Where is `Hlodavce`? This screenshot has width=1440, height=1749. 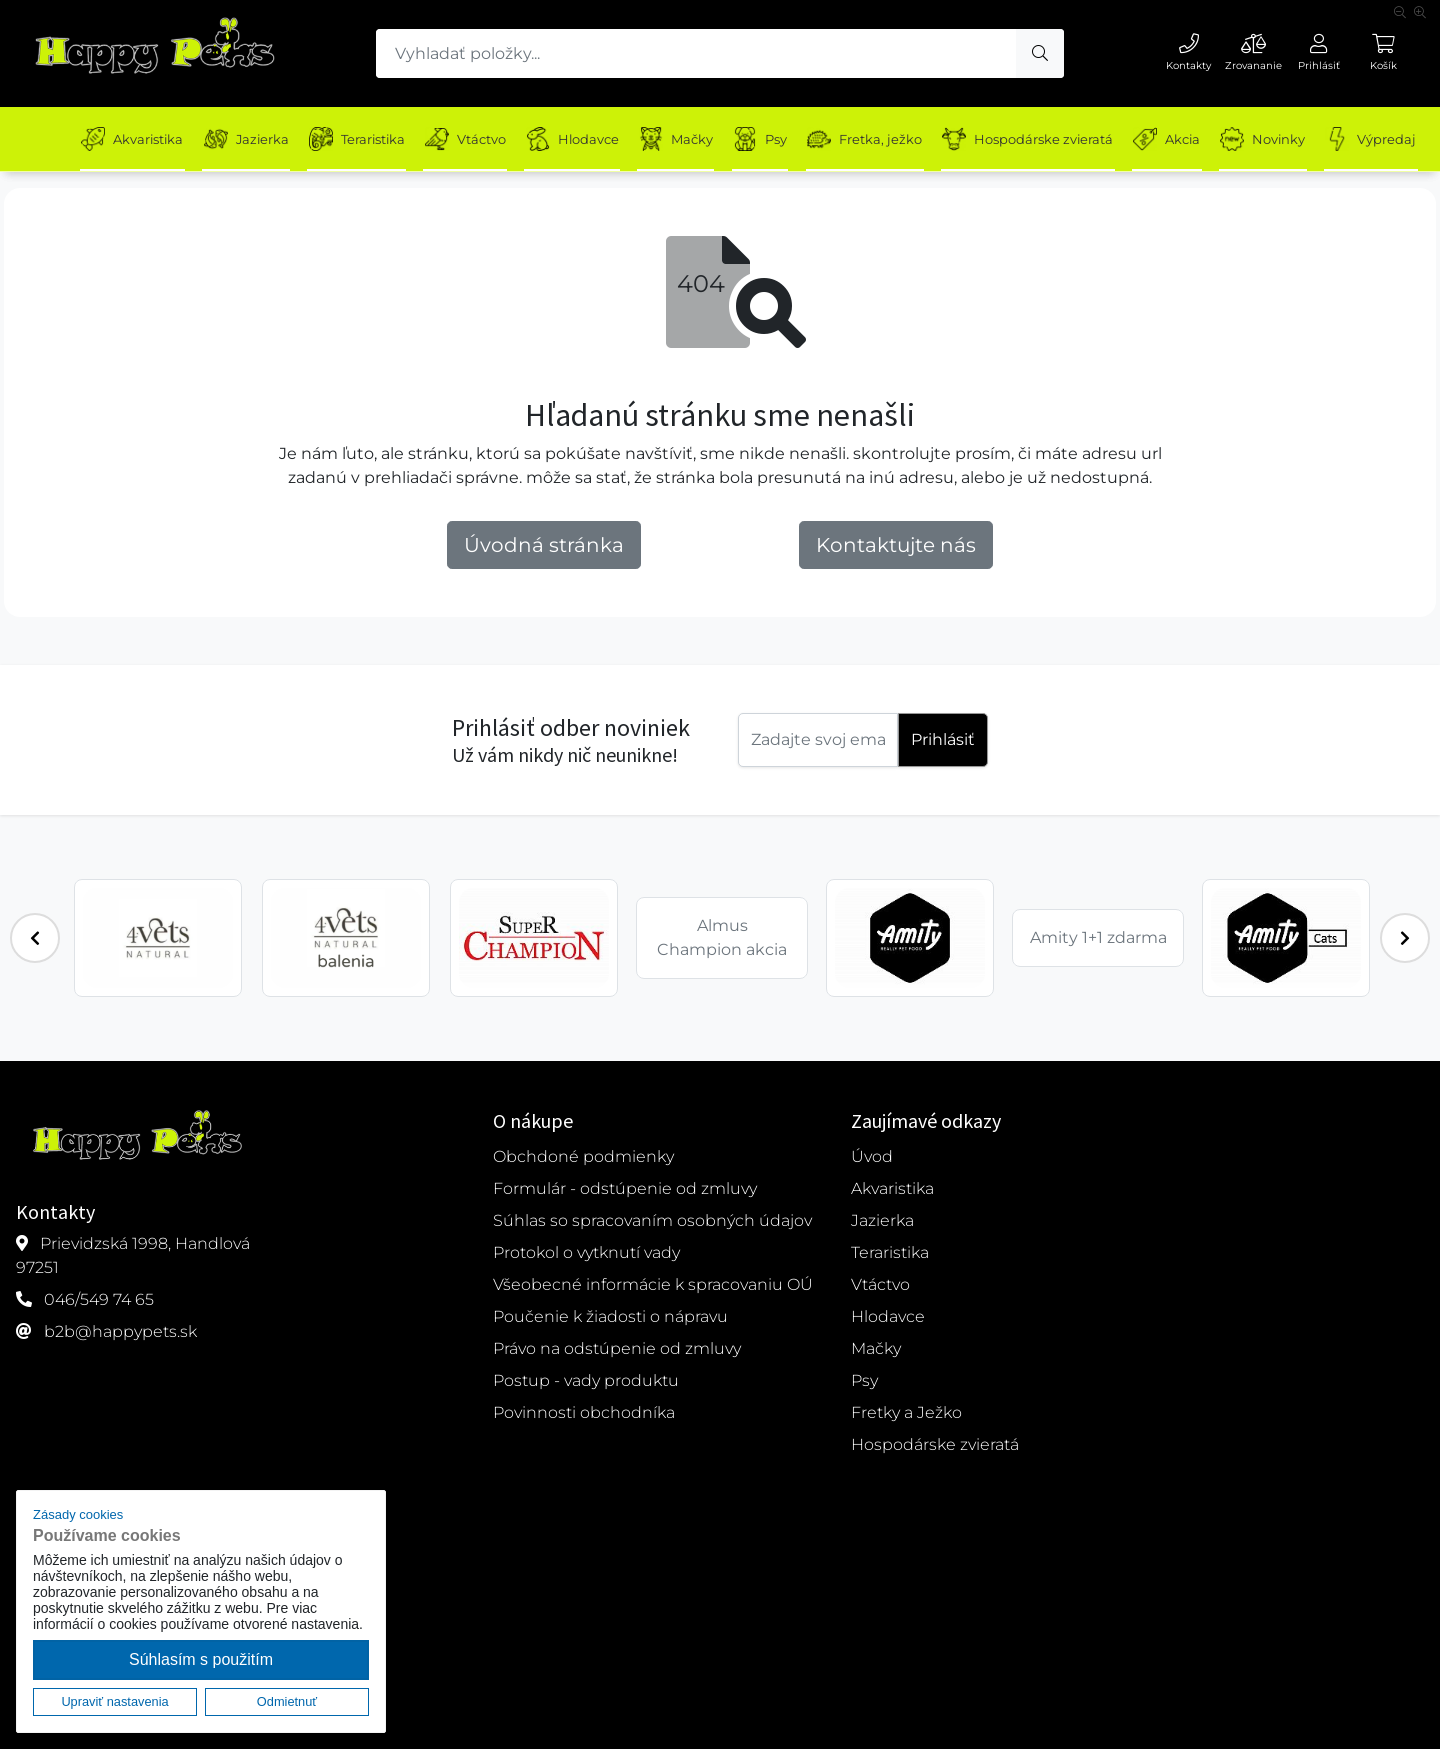 Hlodavce is located at coordinates (588, 139).